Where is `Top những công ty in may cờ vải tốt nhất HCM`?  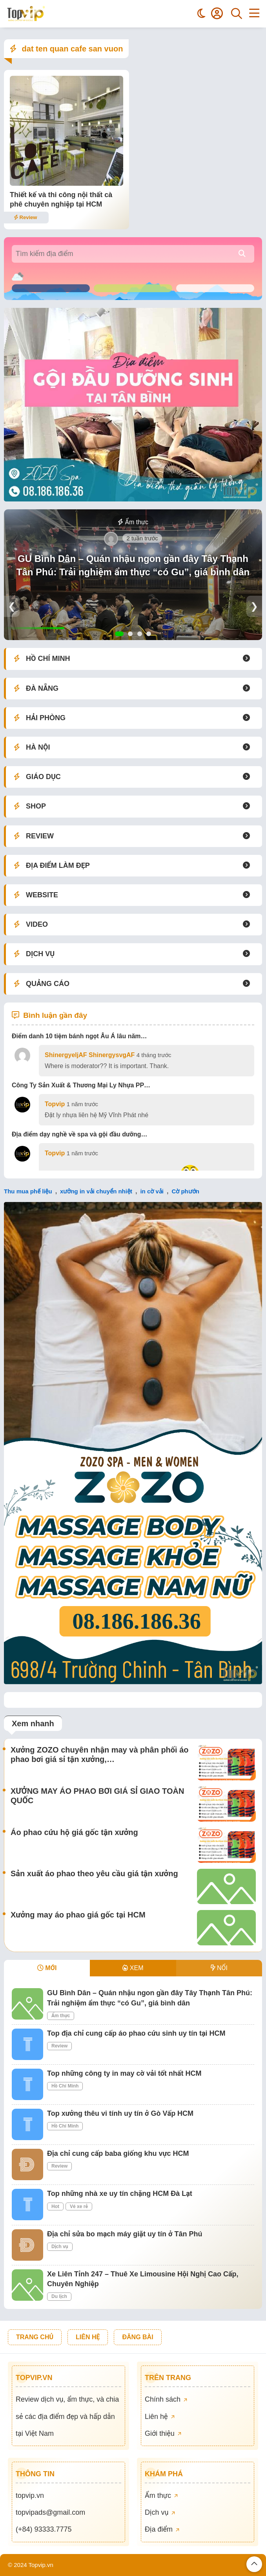 Top những công ty in may cờ vải tốt nhất HCM is located at coordinates (124, 2073).